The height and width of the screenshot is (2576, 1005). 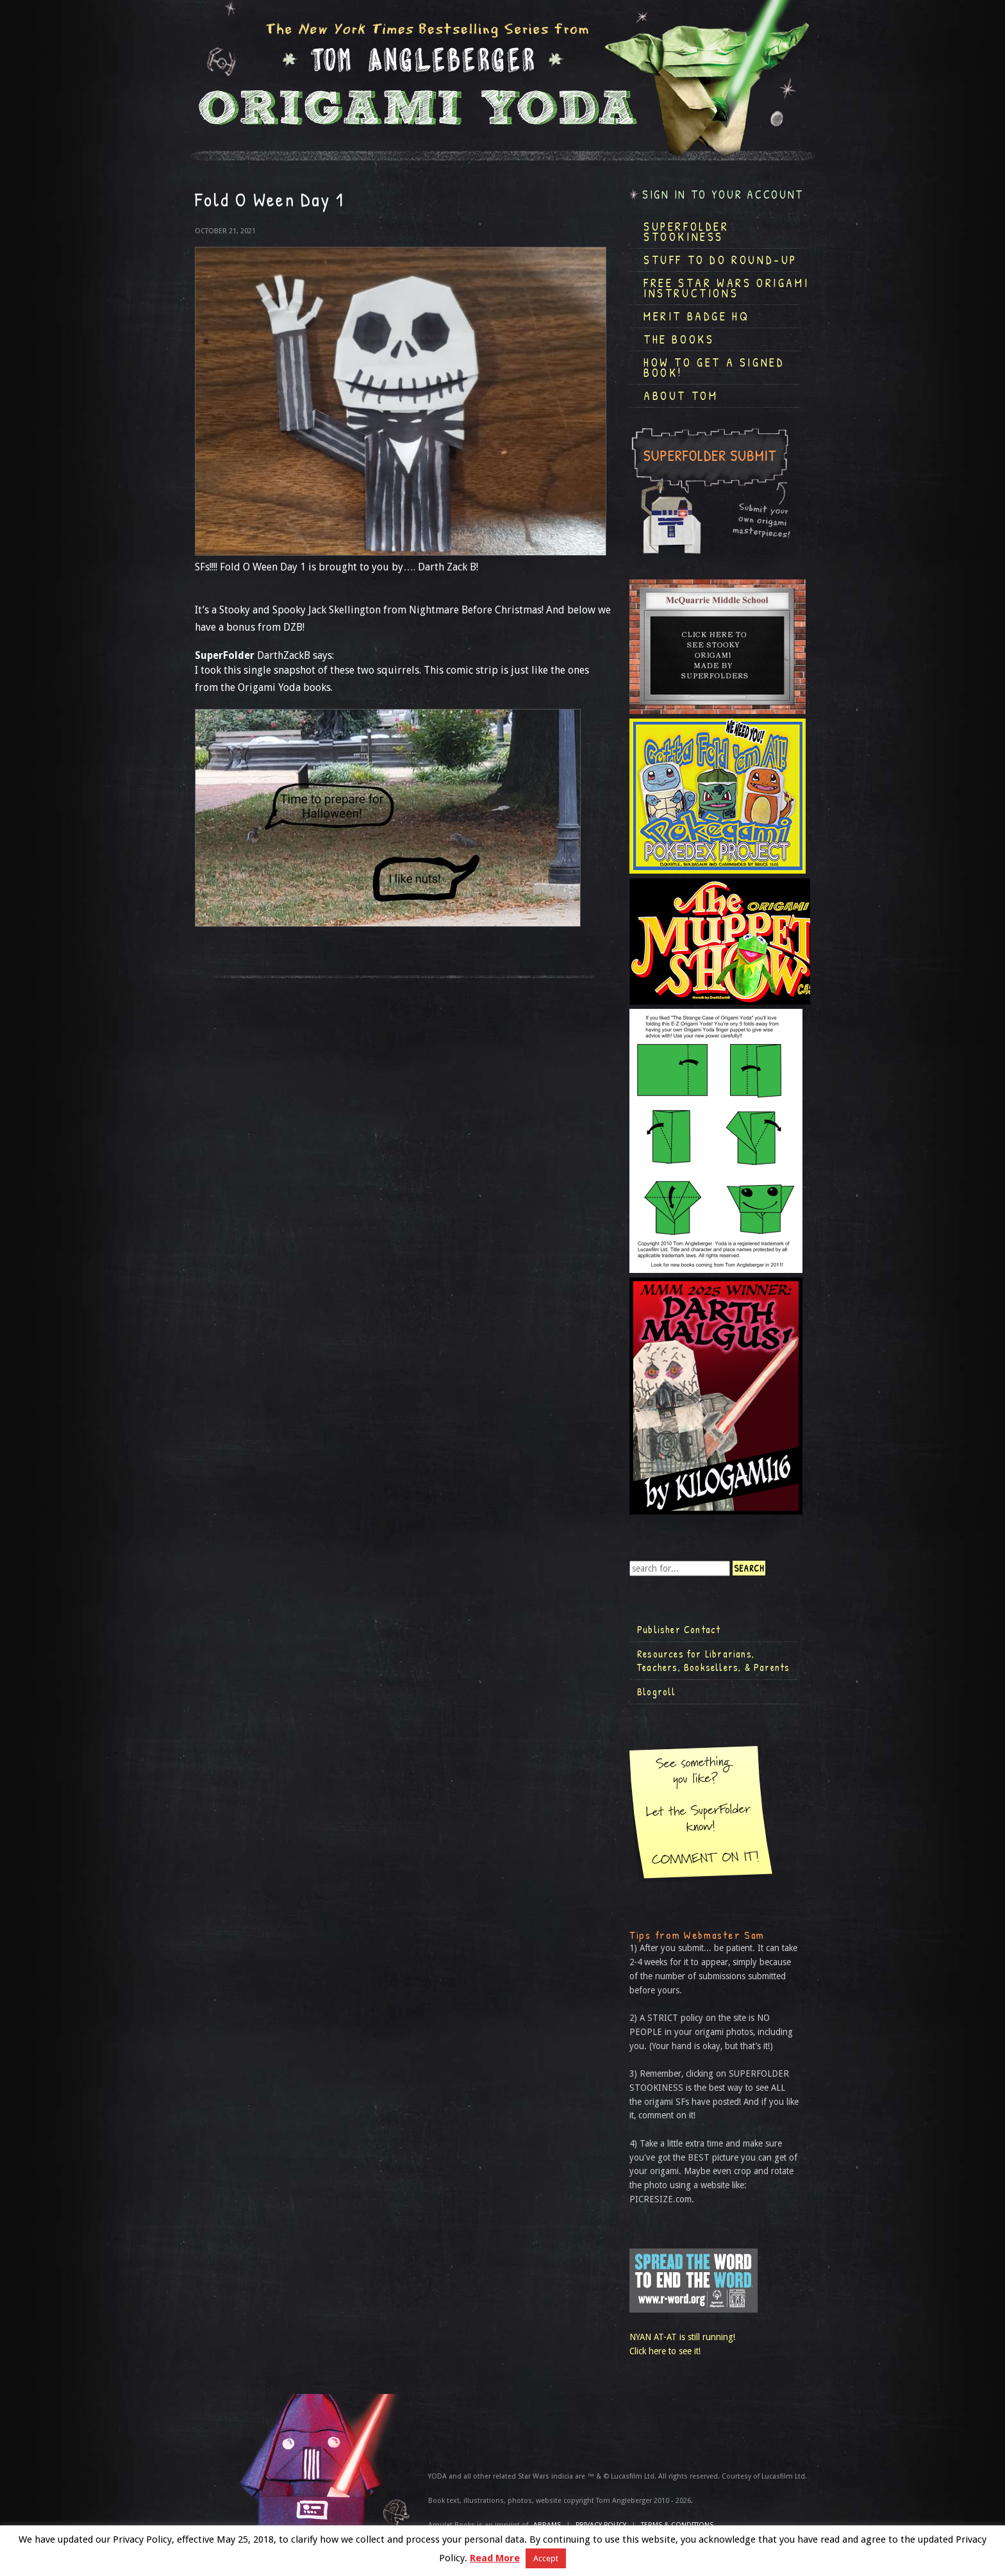 What do you see at coordinates (601, 2525) in the screenshot?
I see `Privacy Policy` at bounding box center [601, 2525].